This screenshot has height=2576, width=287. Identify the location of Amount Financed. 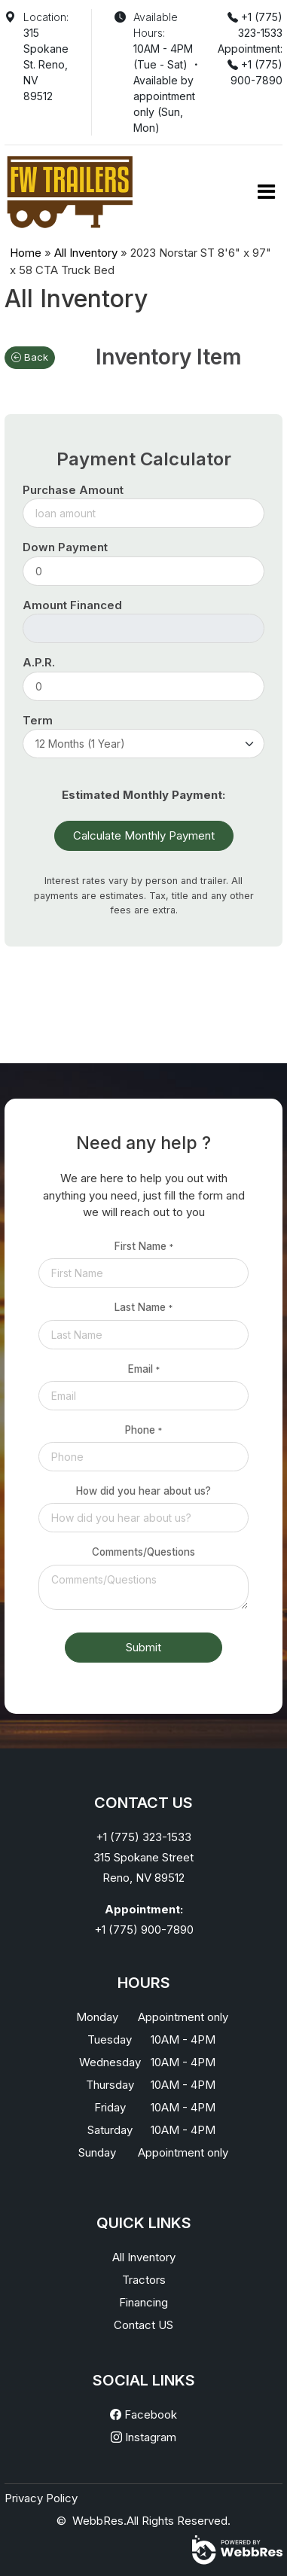
(72, 605).